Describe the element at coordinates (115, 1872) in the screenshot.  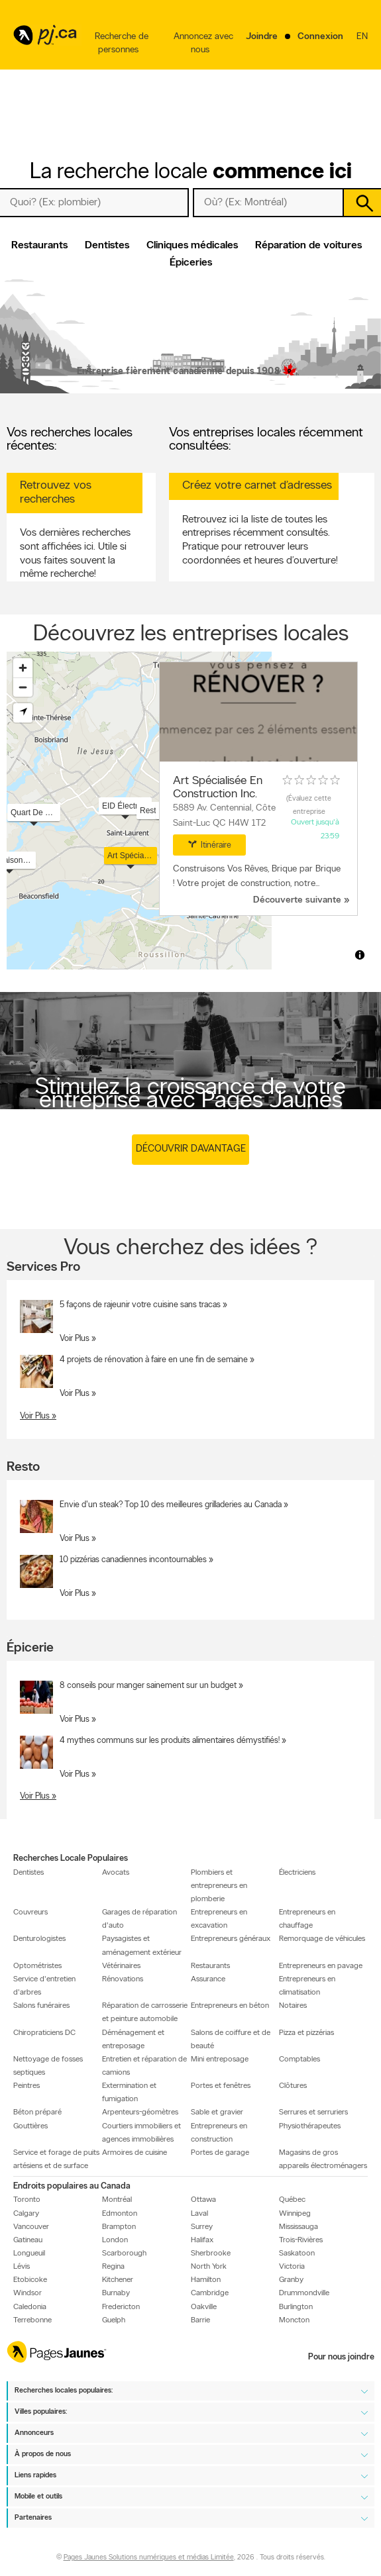
I see `Avocats` at that location.